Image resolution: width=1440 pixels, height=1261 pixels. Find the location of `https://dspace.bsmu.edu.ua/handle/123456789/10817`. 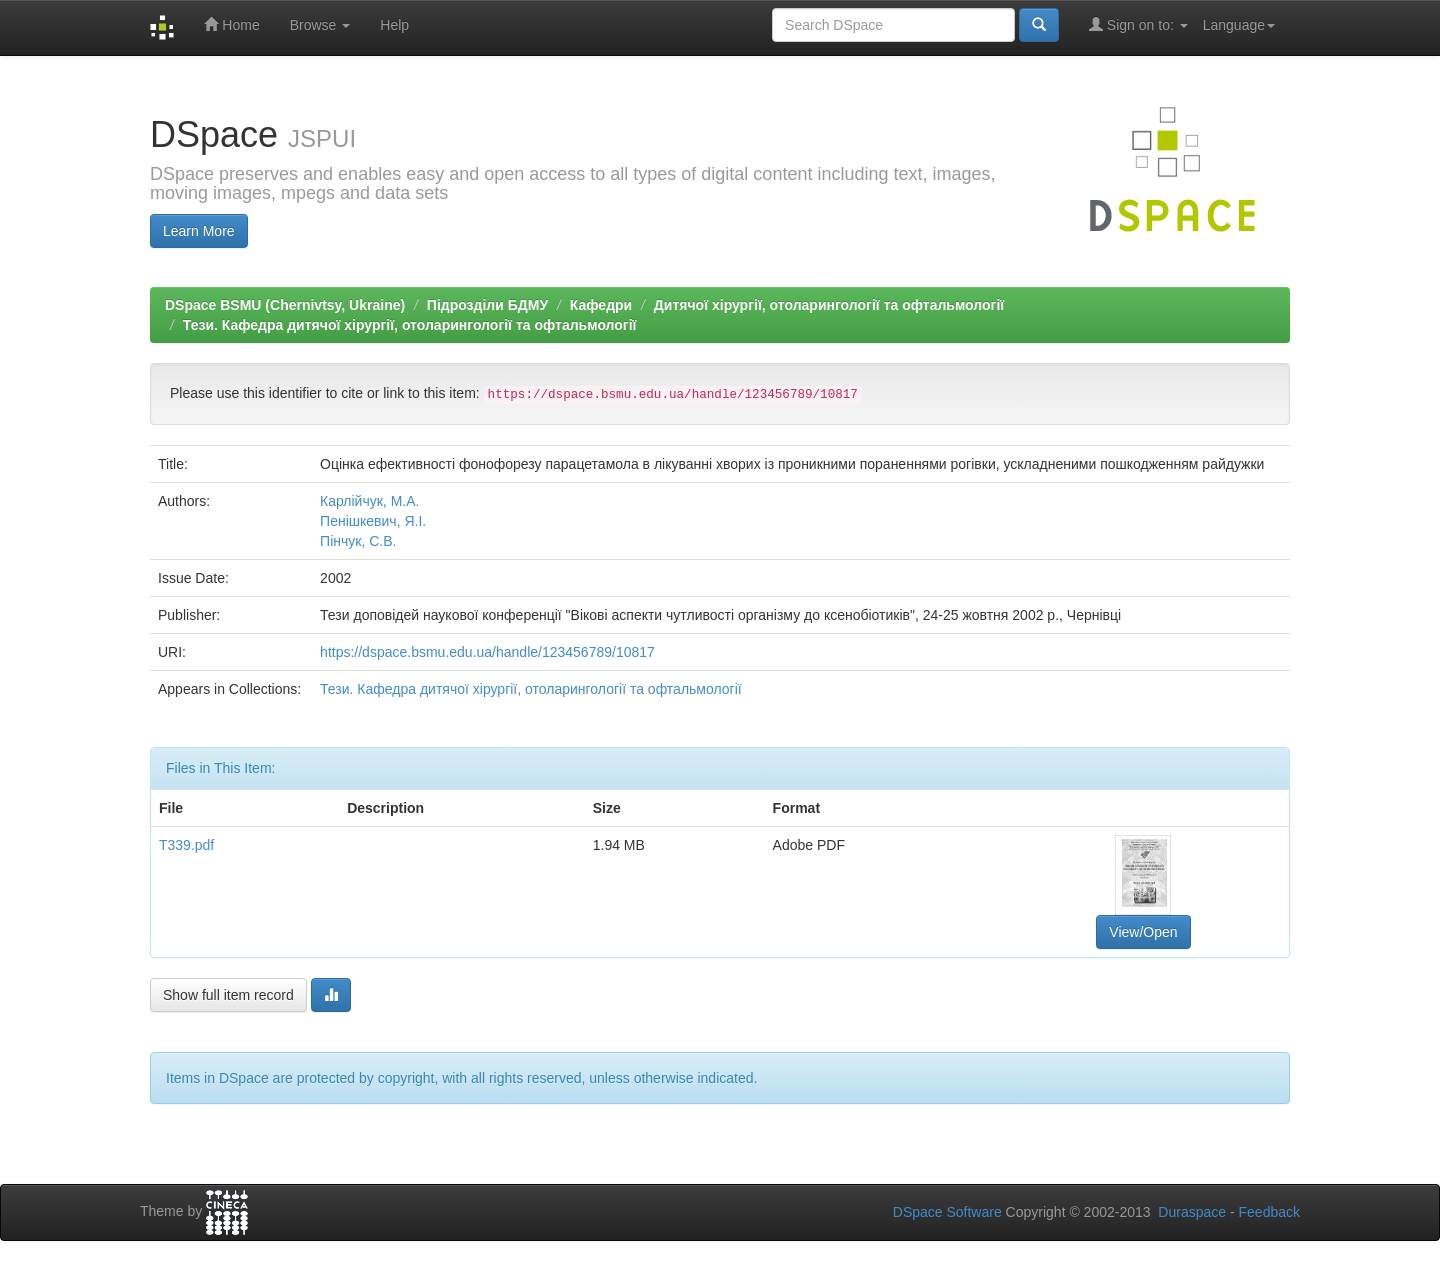

https://dspace.bsmu.edu.ua/handle/123456789/10817 is located at coordinates (487, 652).